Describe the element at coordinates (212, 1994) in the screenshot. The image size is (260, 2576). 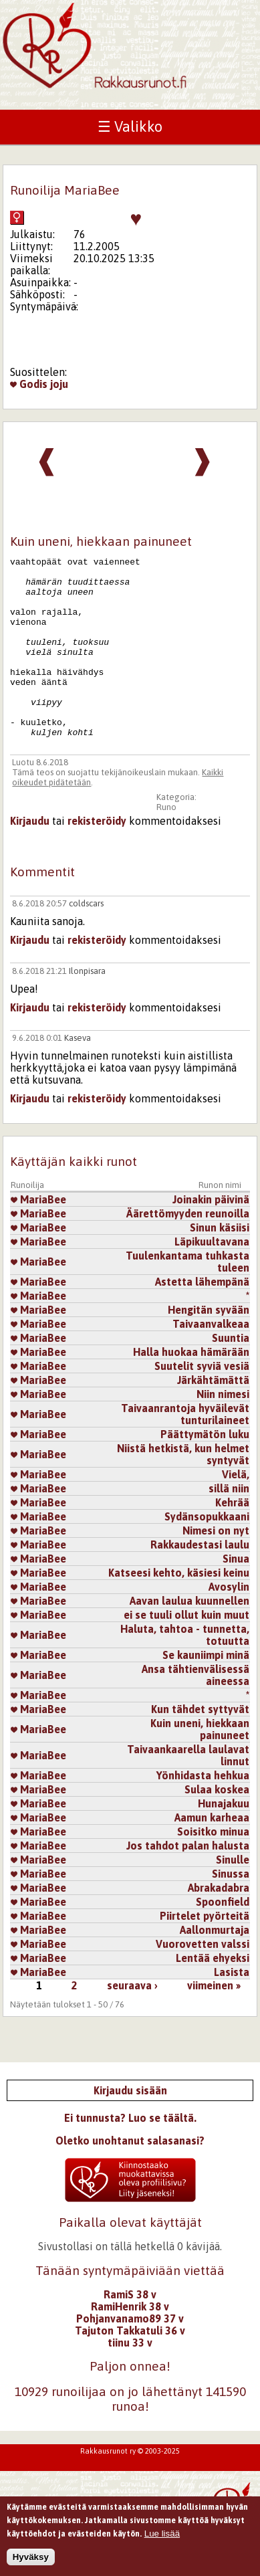
I see `Lentää ehyeksi` at that location.